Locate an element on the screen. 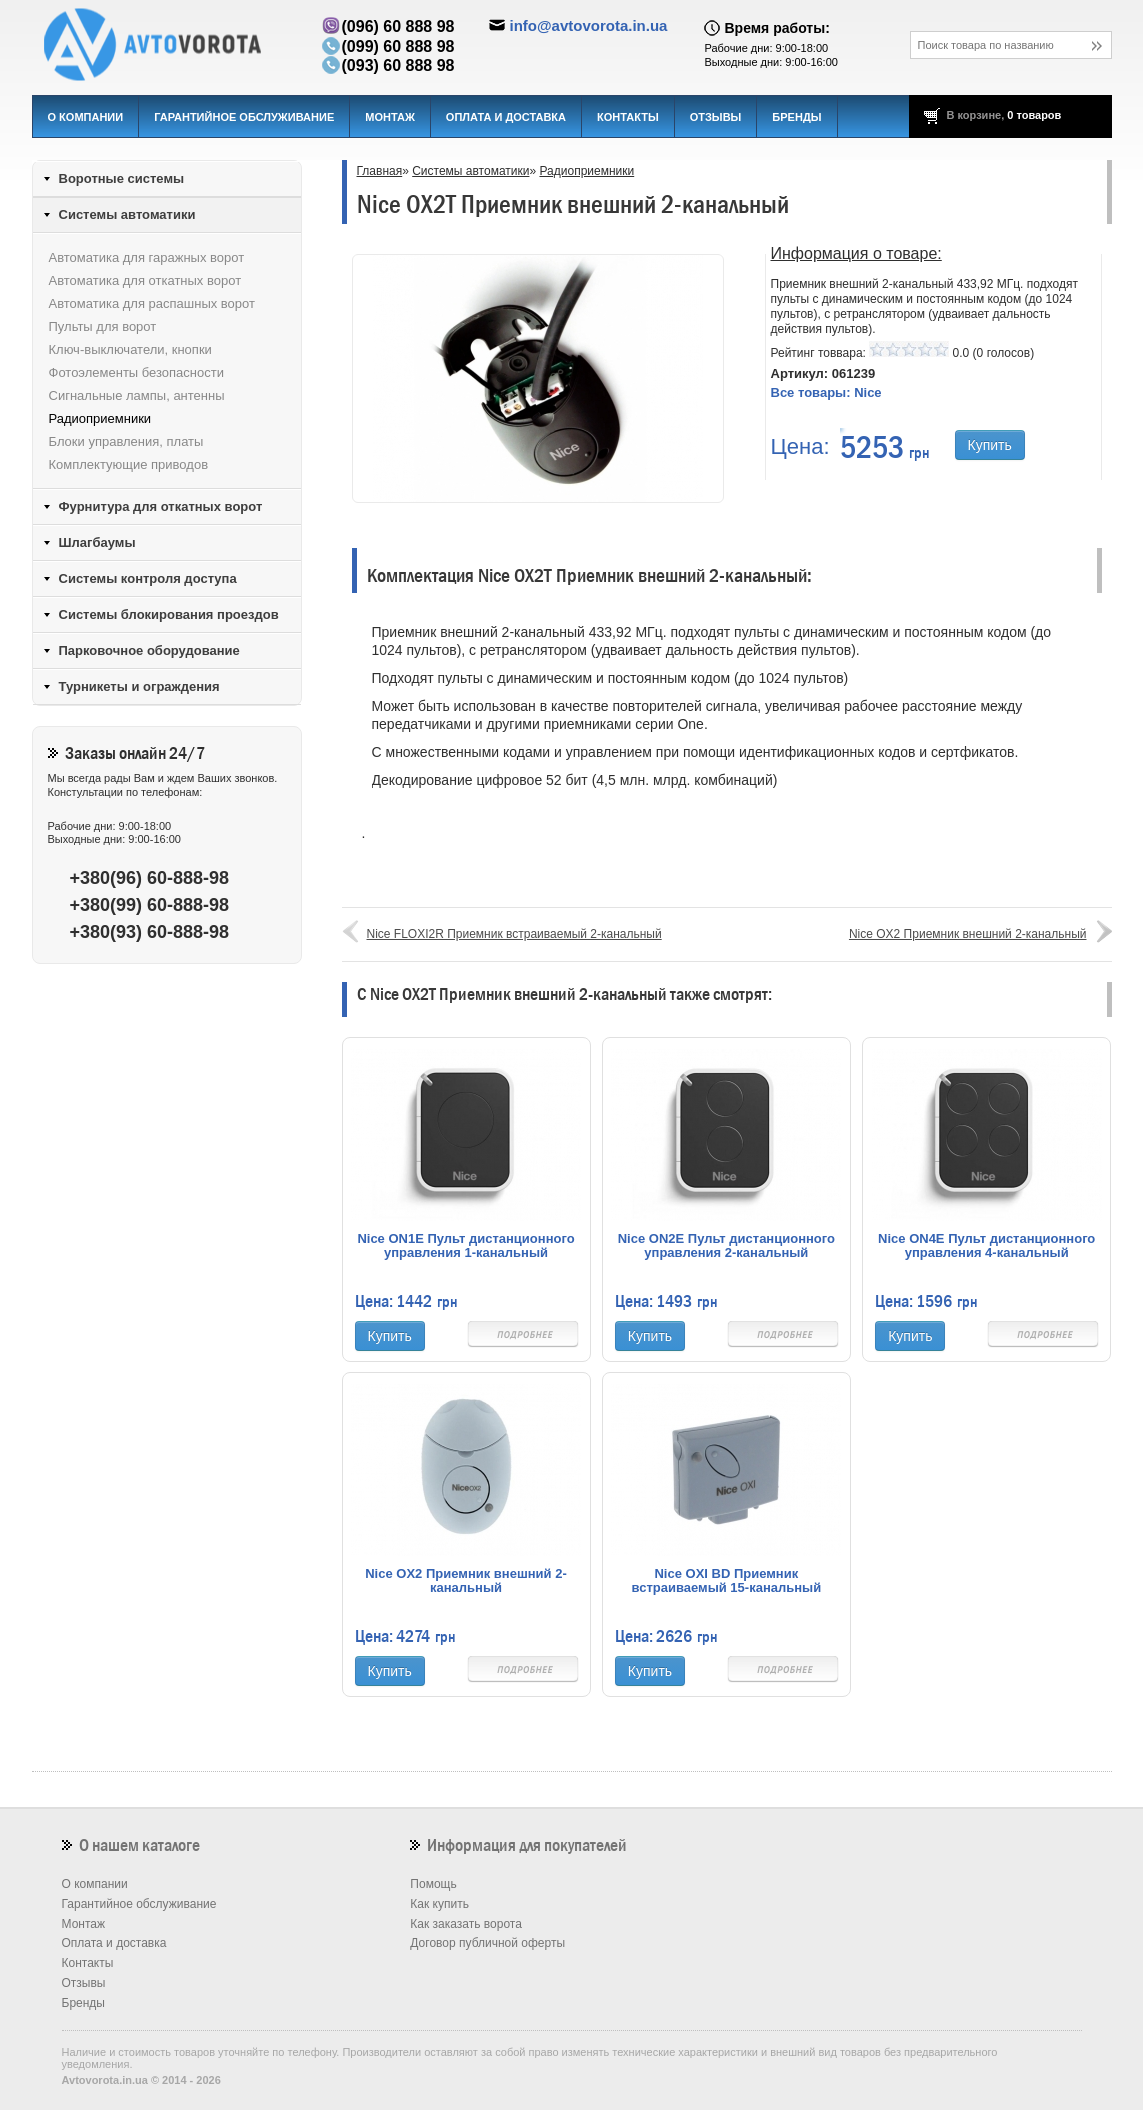 The height and width of the screenshot is (2110, 1143). Блоки управления, платы is located at coordinates (126, 441).